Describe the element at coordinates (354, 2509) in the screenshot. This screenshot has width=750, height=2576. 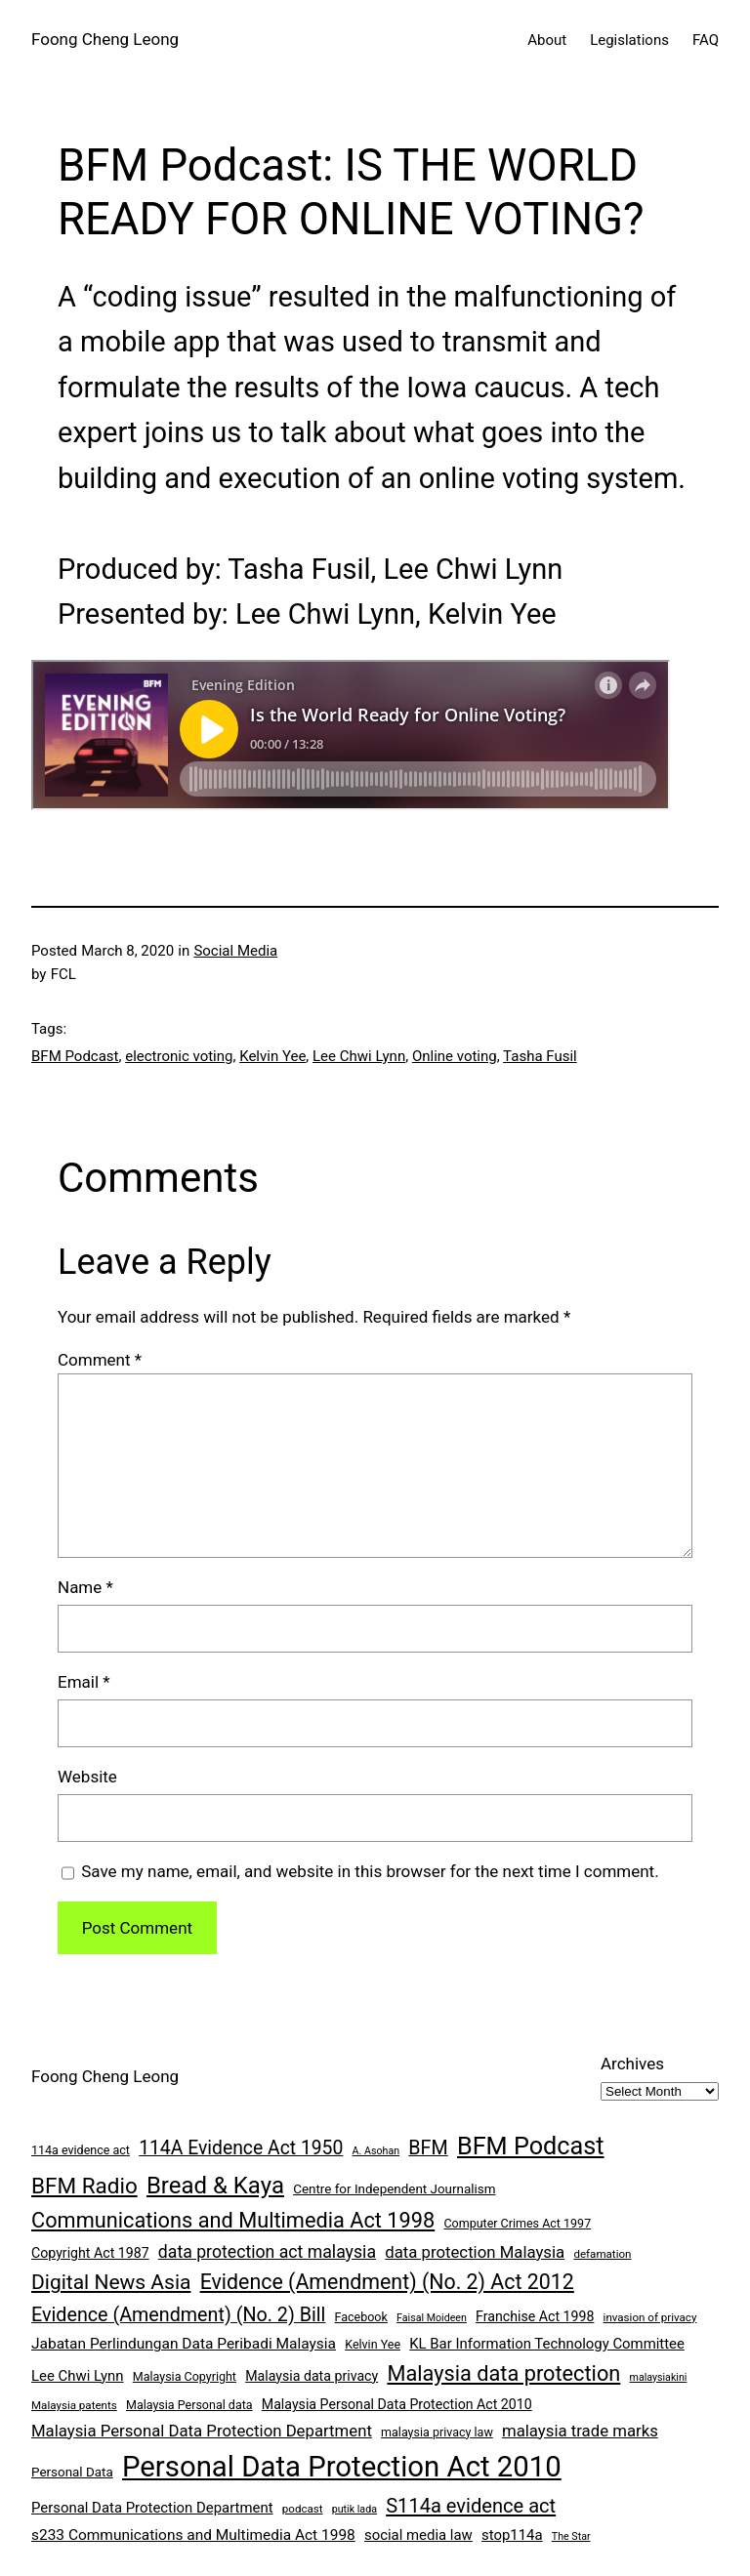
I see `putik lada [putik lada (6 items)]` at that location.